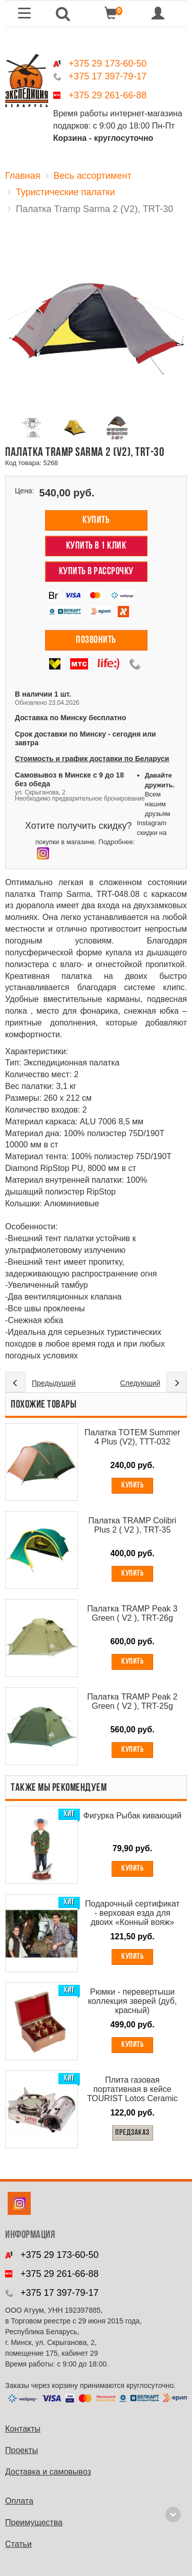 The image size is (192, 2576). I want to click on Купить, so click(96, 520).